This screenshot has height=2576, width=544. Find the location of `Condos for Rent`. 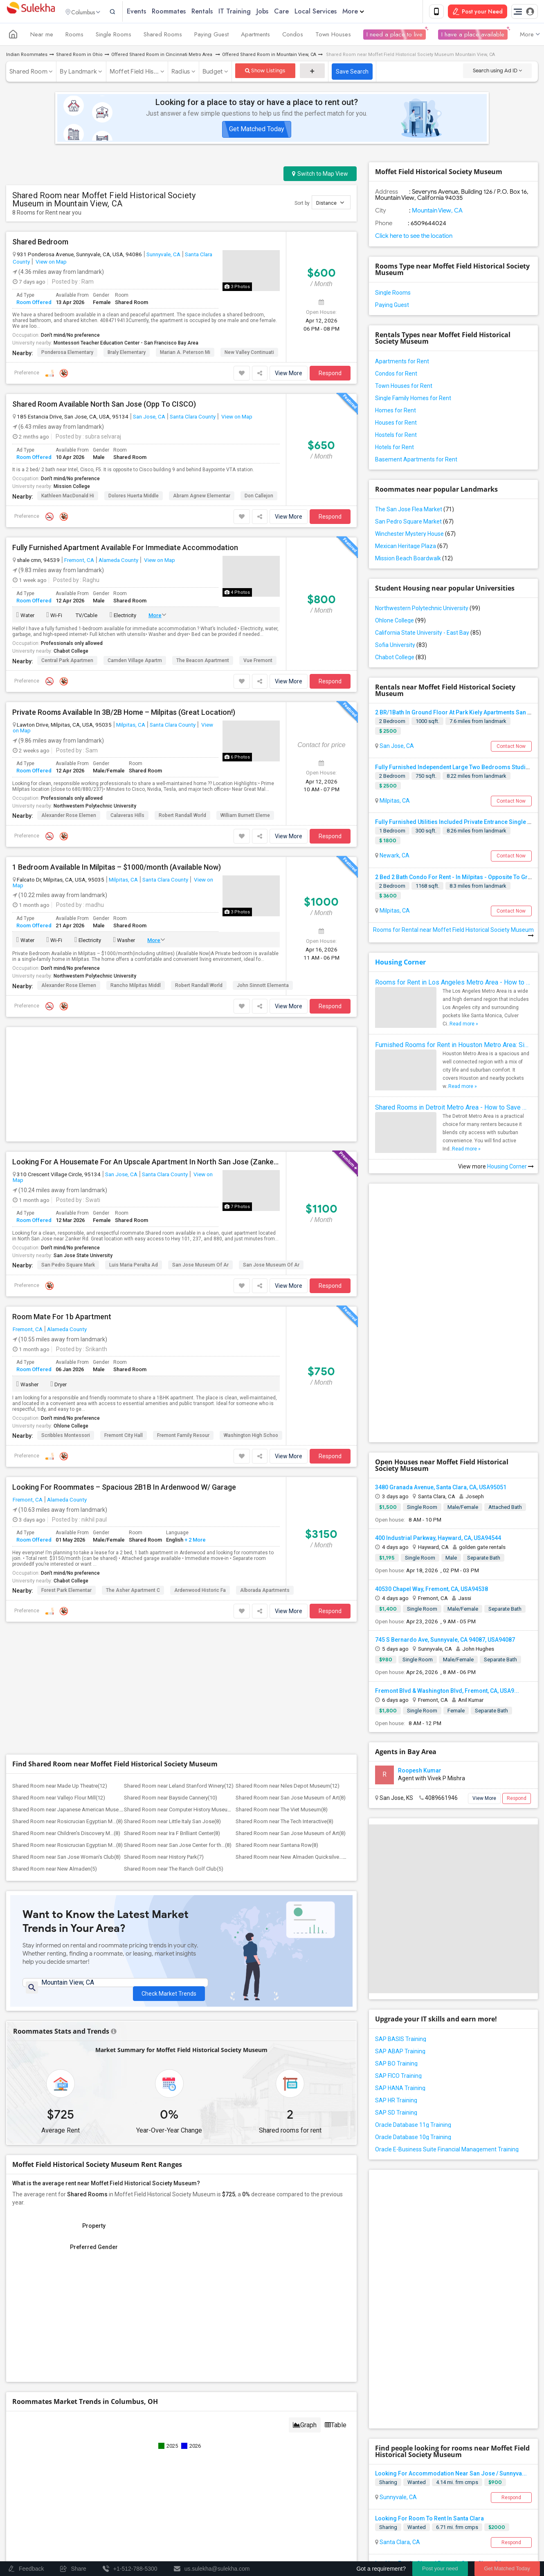

Condos for Rent is located at coordinates (396, 375).